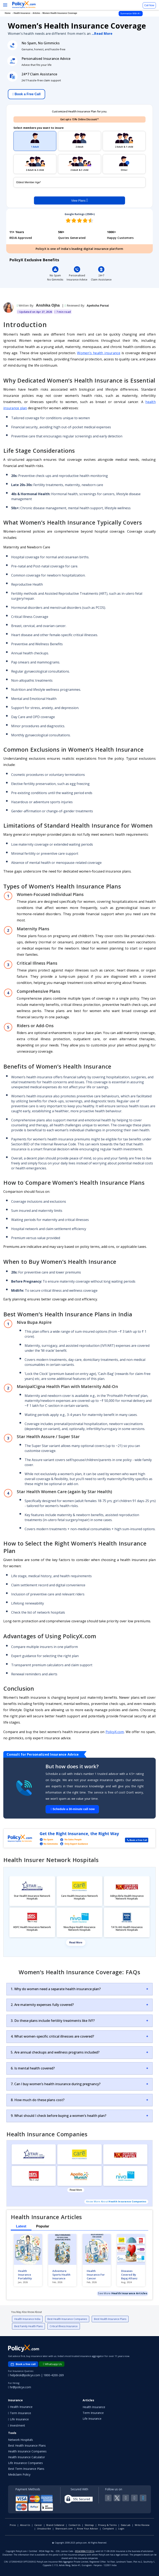  What do you see at coordinates (96, 2274) in the screenshot?
I see `Health Insurance for Cancer` at bounding box center [96, 2274].